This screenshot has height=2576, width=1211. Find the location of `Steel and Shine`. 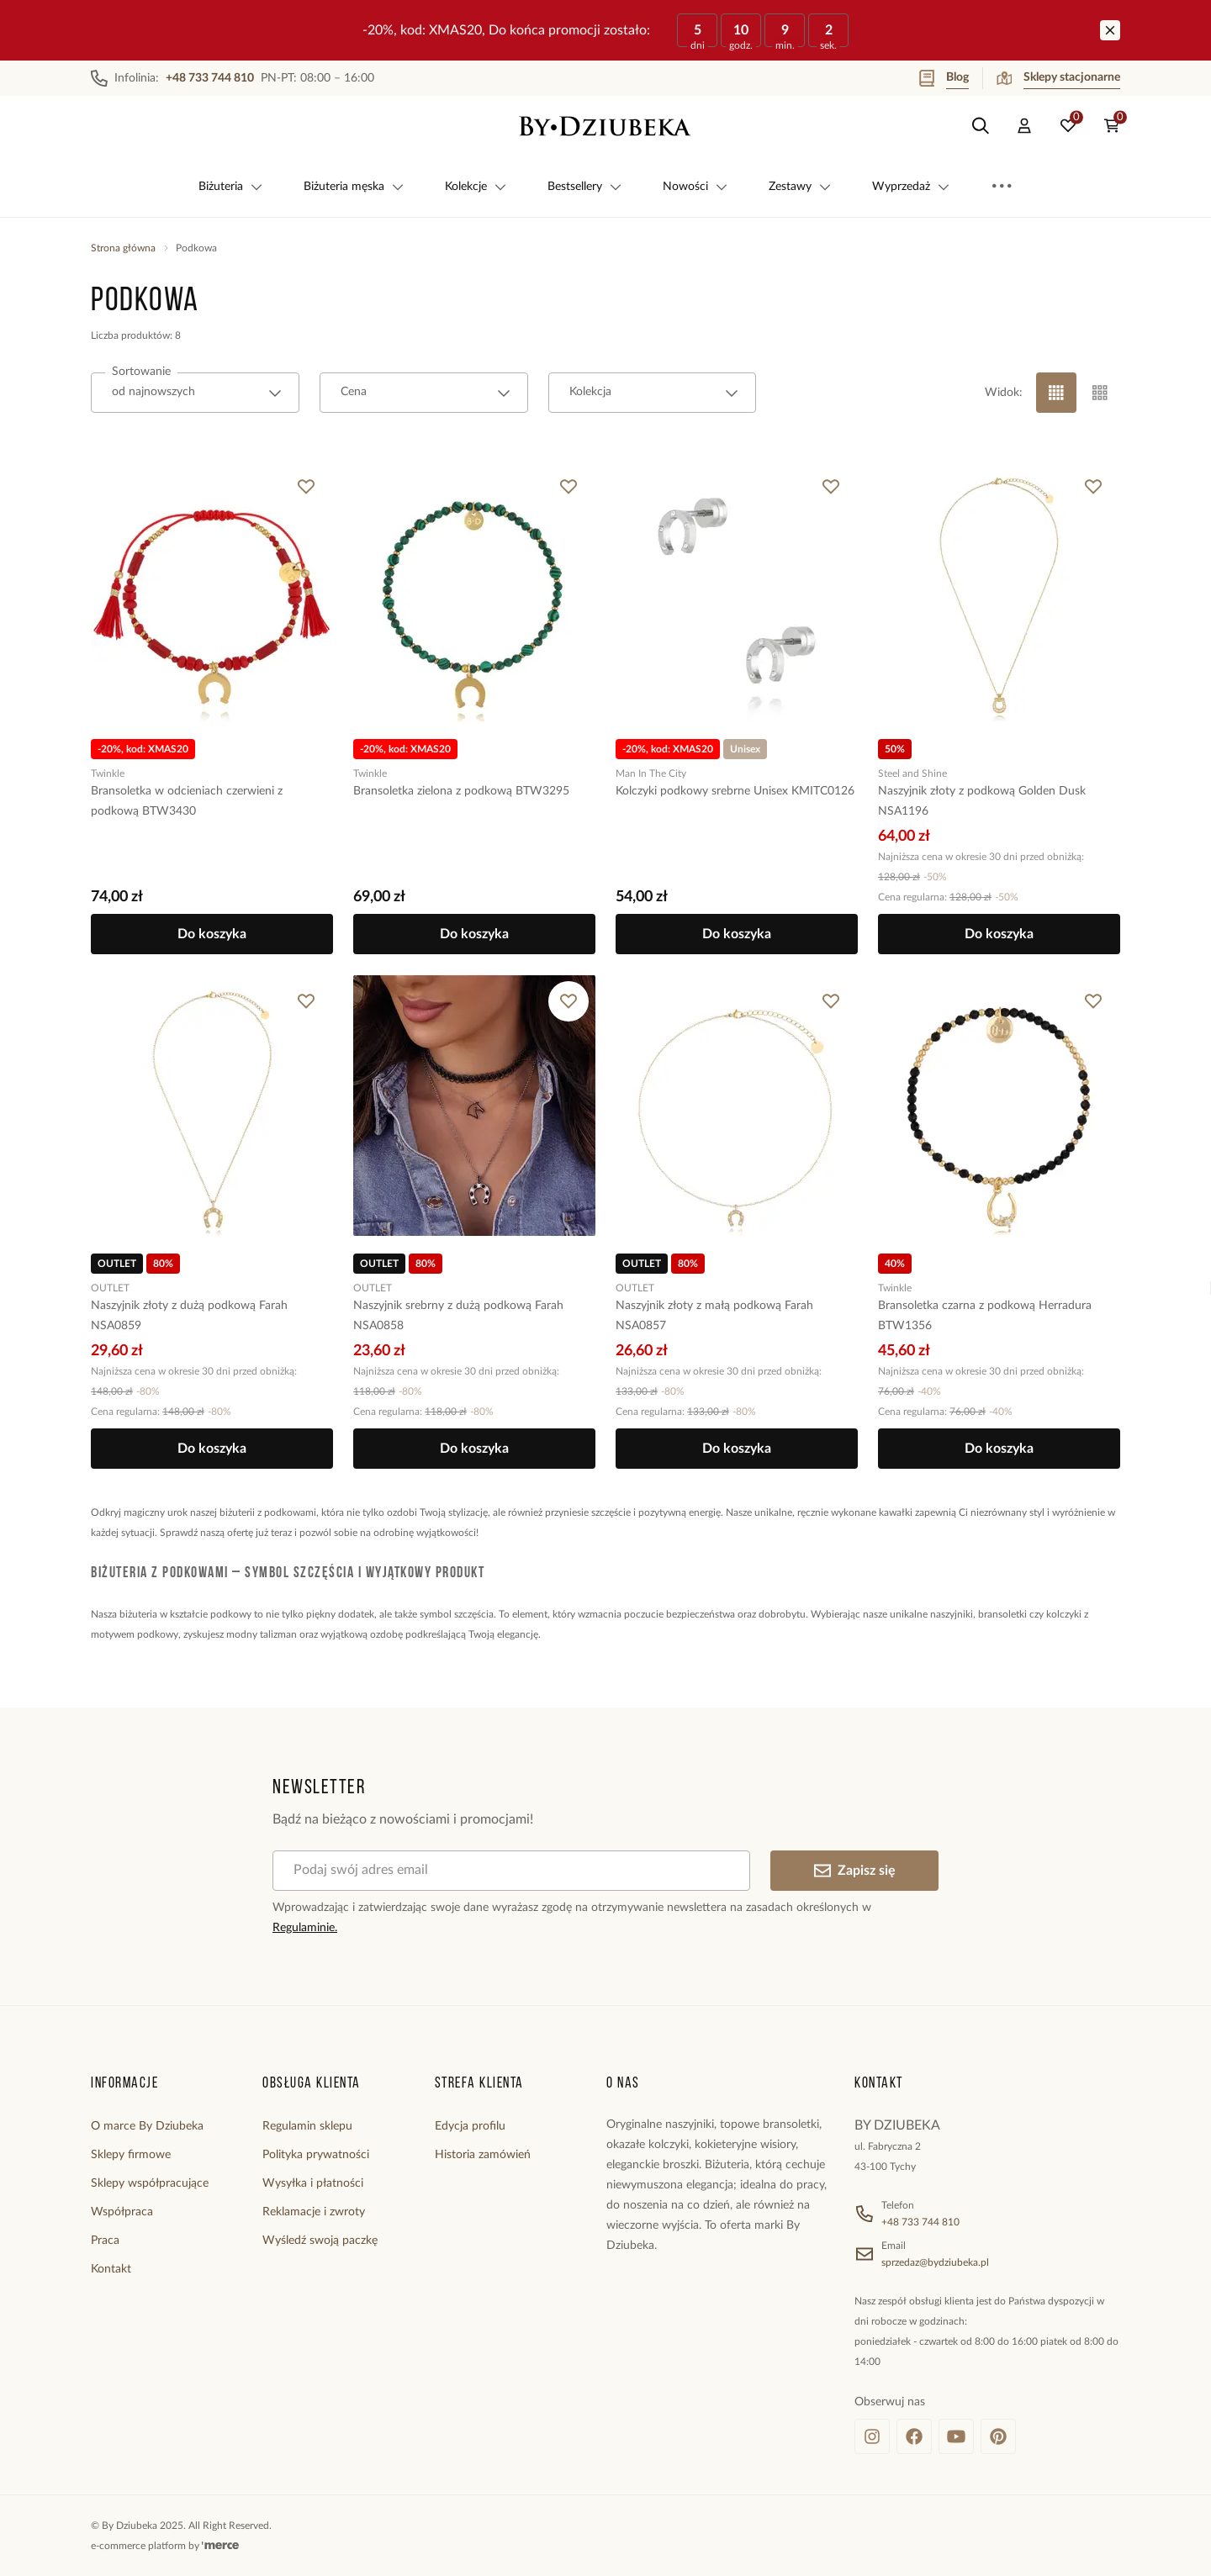

Steel and Shine is located at coordinates (912, 773).